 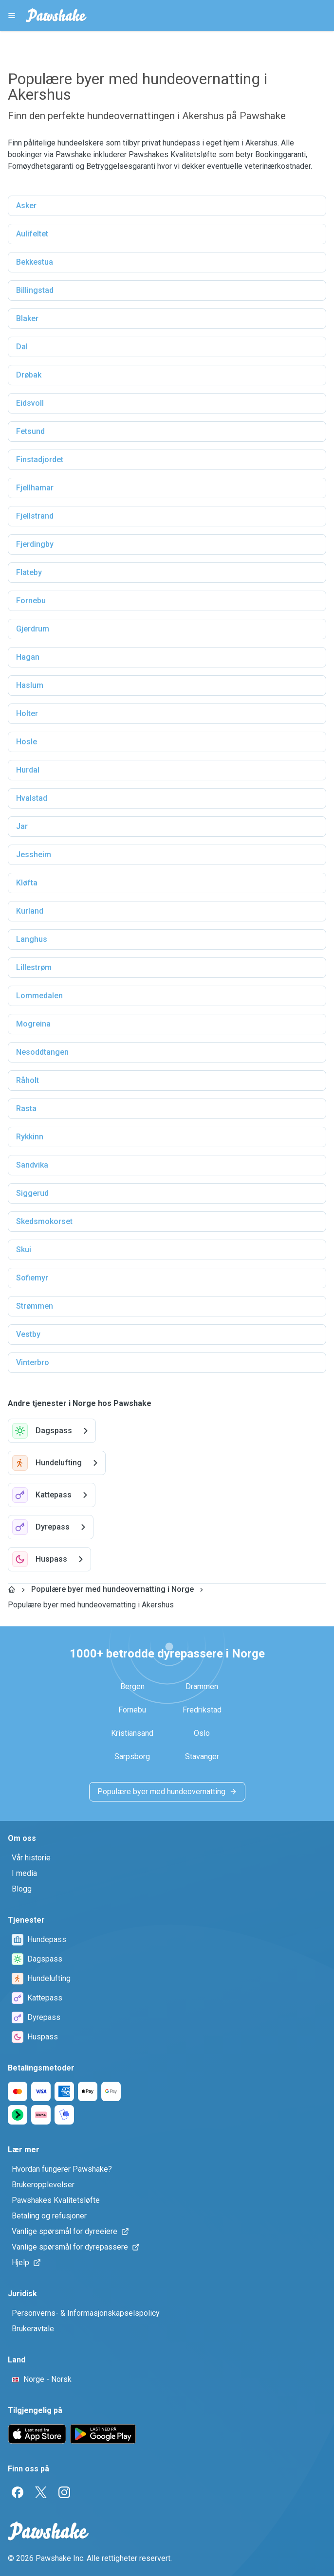 What do you see at coordinates (30, 431) in the screenshot?
I see `Fetsund` at bounding box center [30, 431].